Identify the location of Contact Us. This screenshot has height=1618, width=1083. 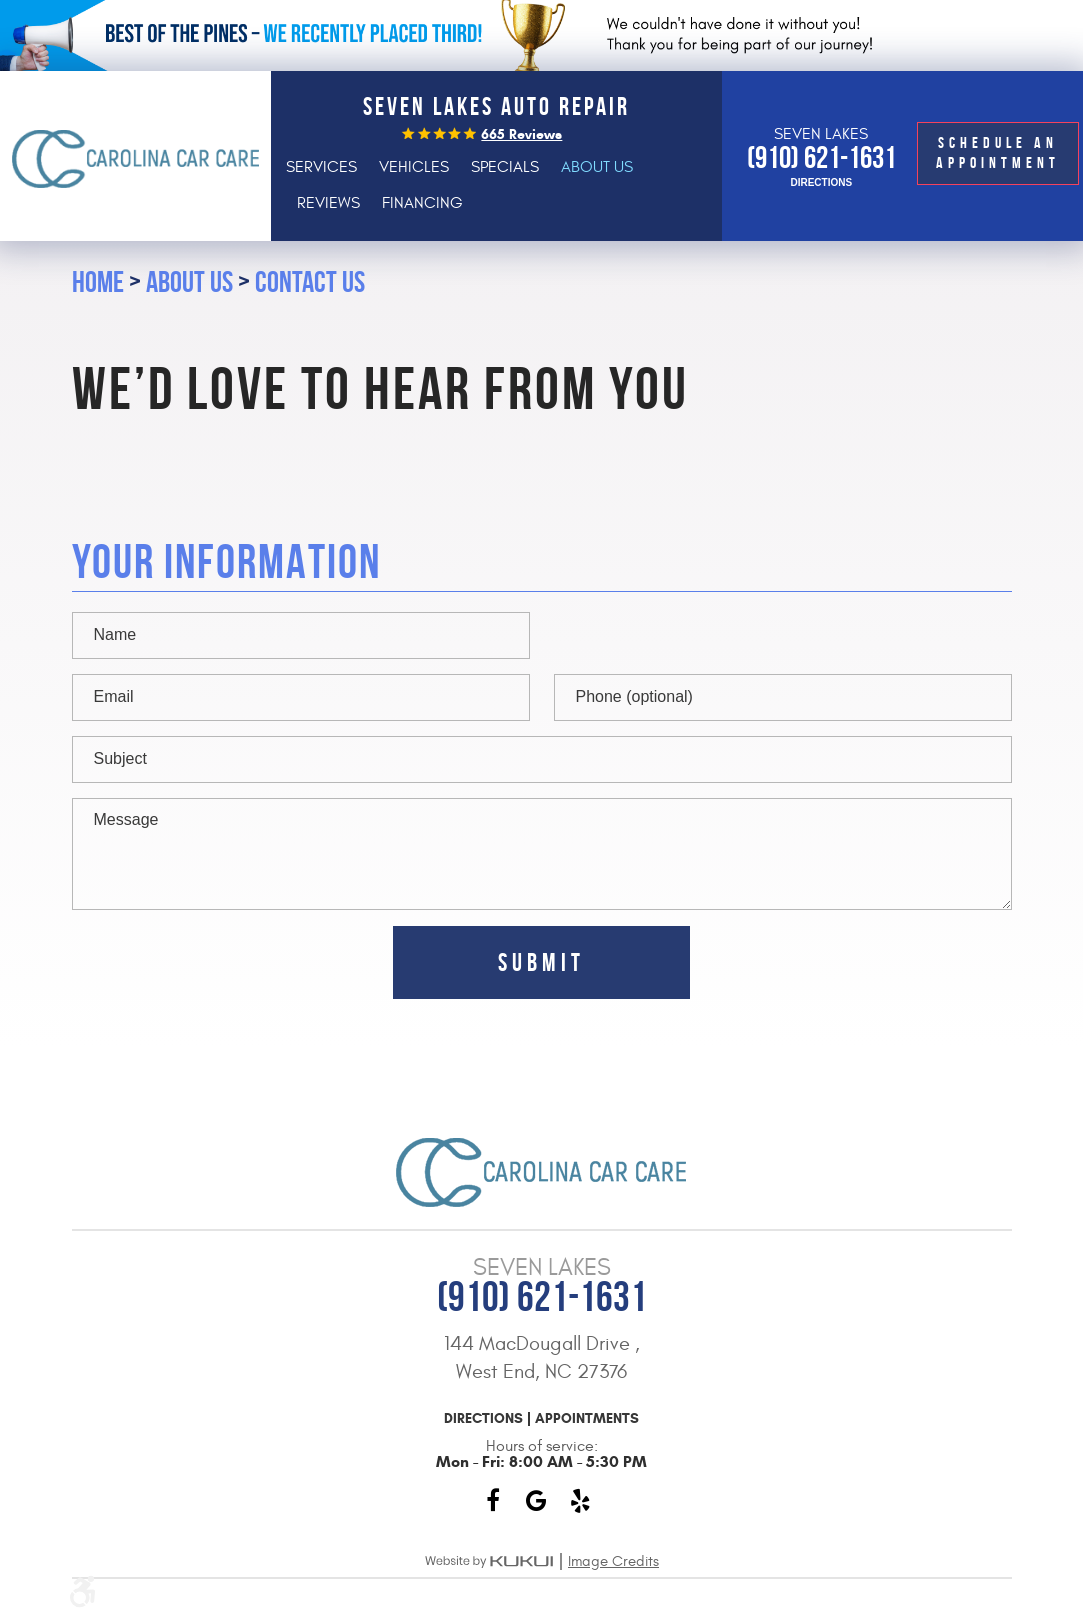
(310, 281).